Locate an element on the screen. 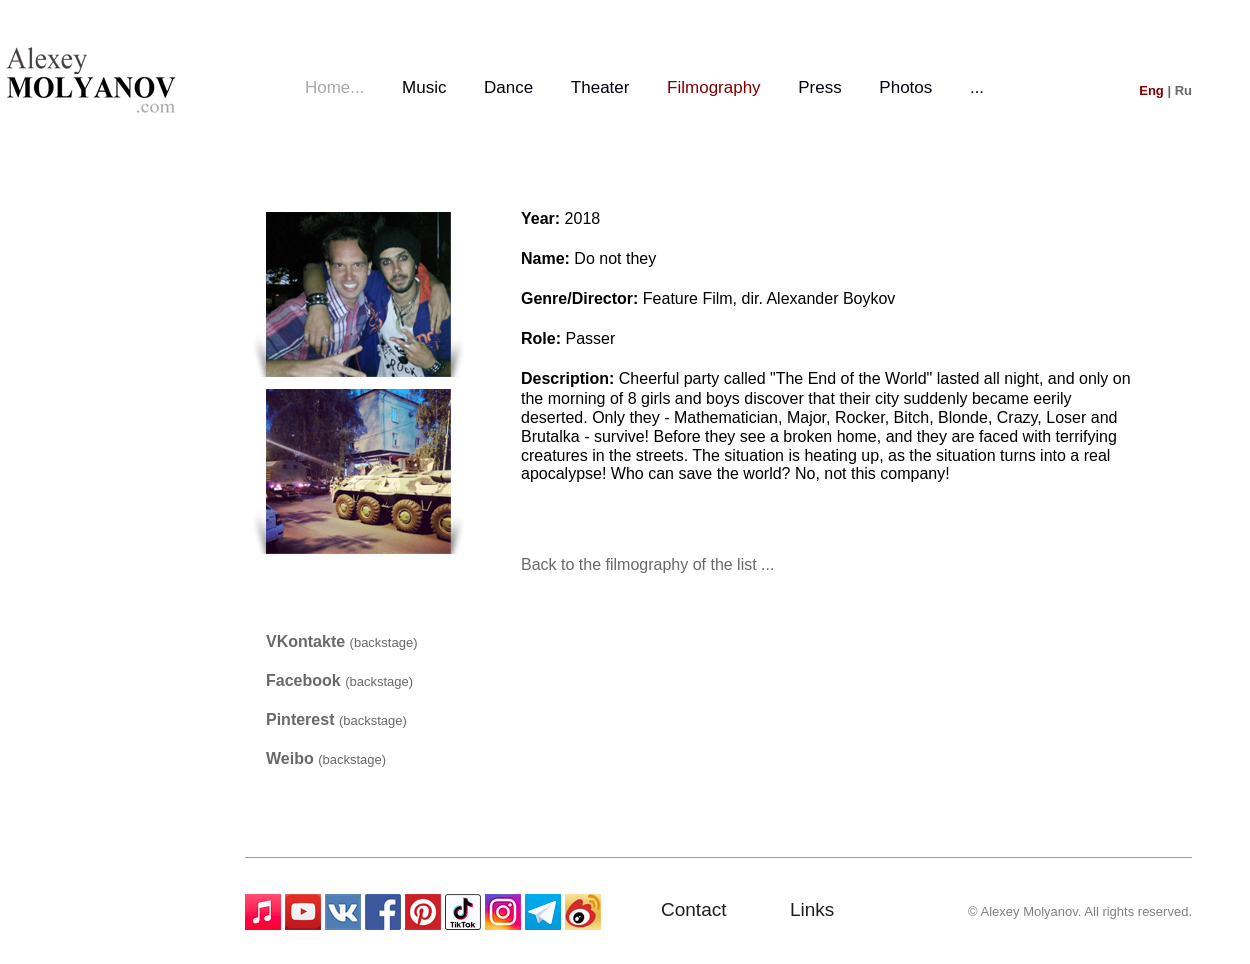  Links is located at coordinates (812, 909).